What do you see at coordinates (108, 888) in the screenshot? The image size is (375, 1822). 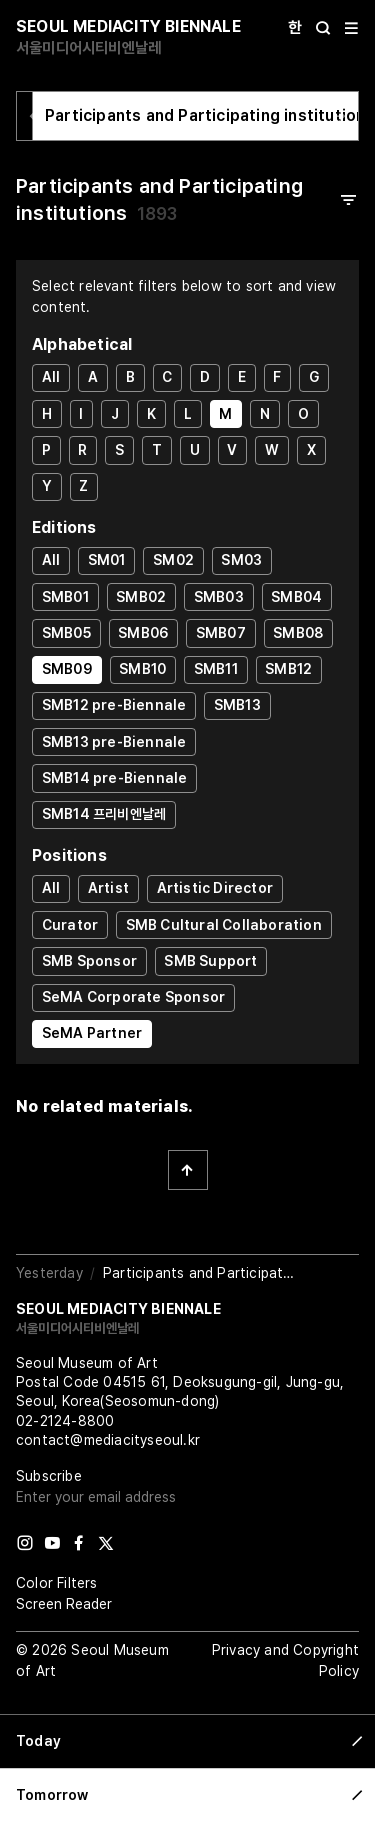 I see `Artist` at bounding box center [108, 888].